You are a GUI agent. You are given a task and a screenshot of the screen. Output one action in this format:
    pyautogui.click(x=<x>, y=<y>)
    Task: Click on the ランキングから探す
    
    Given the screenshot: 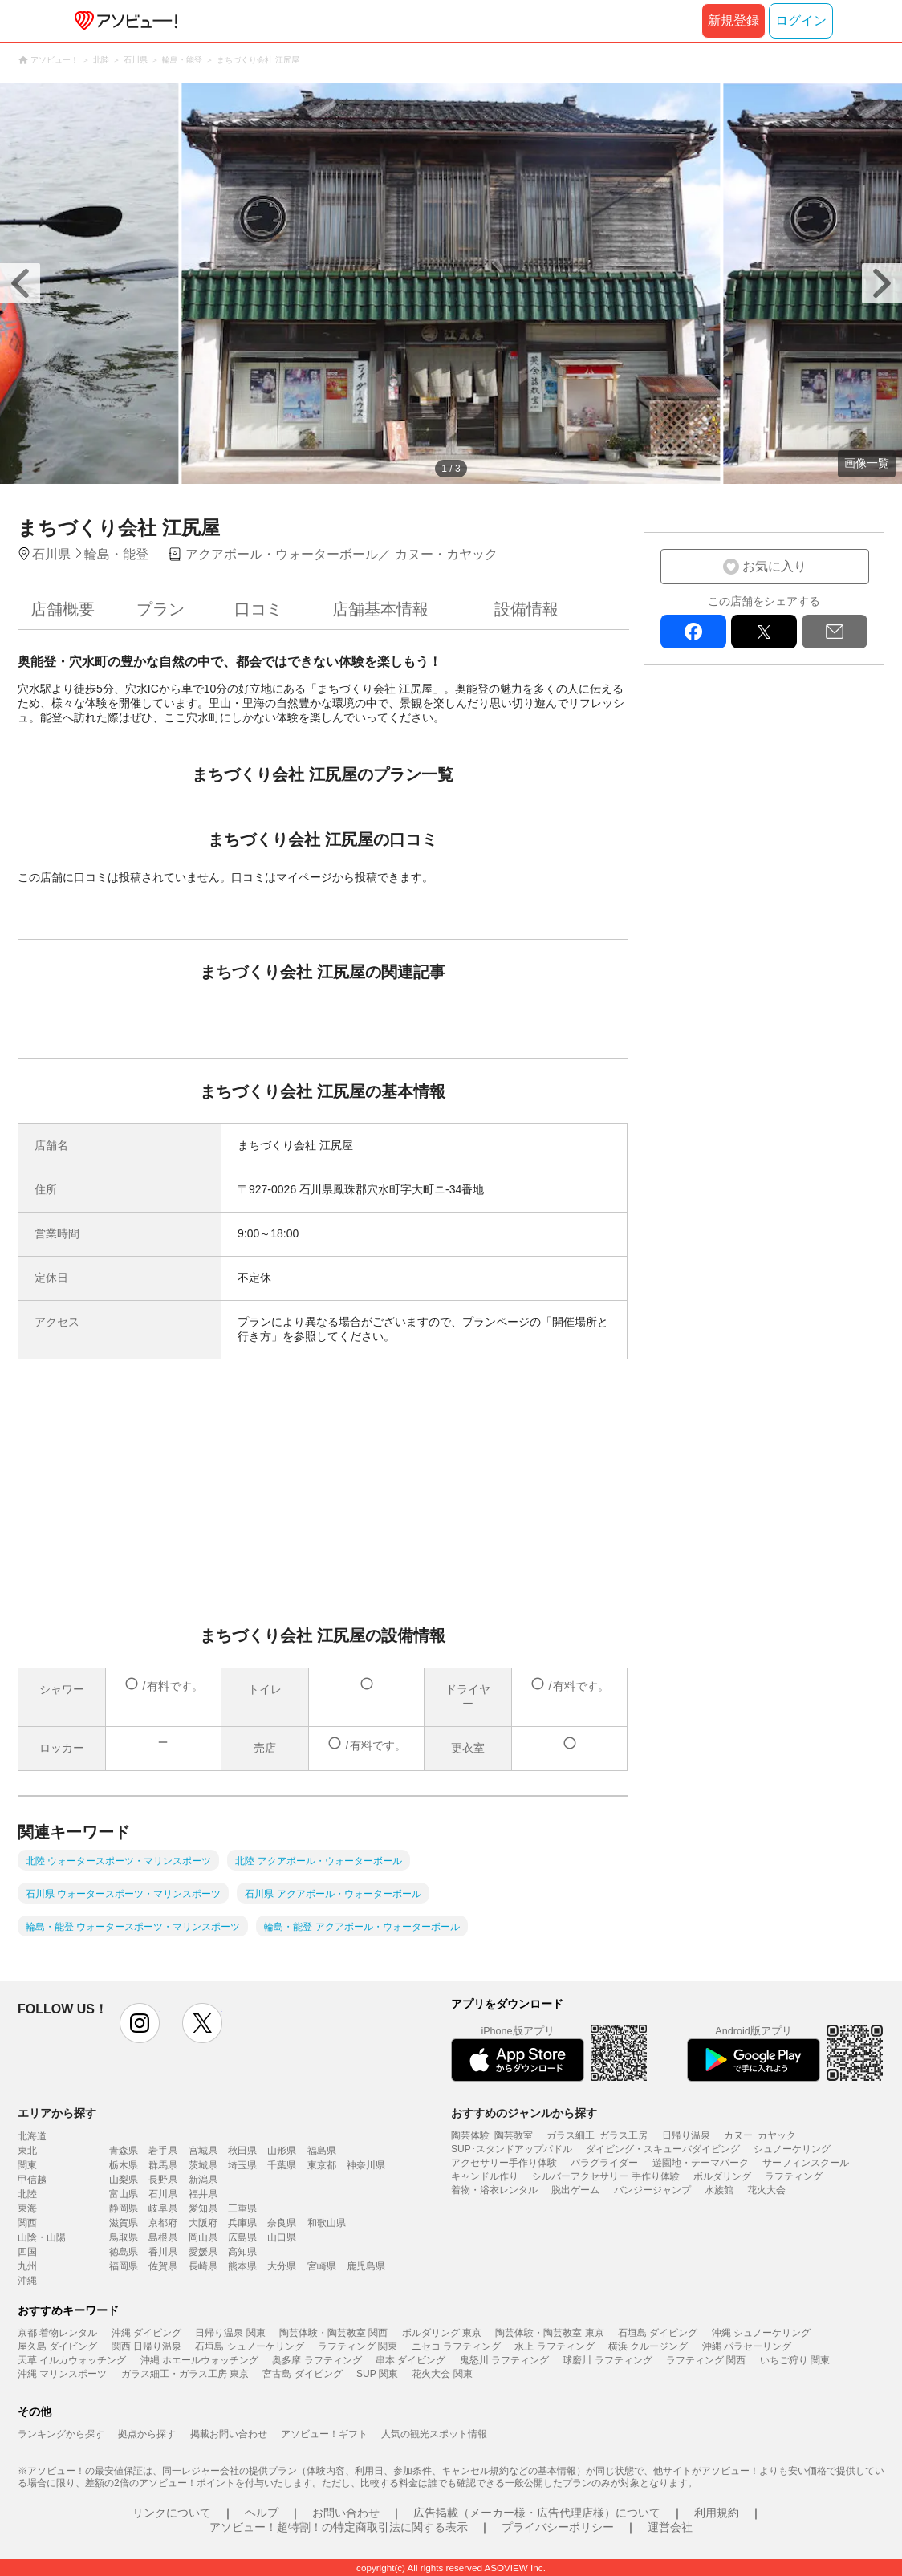 What is the action you would take?
    pyautogui.click(x=61, y=2434)
    